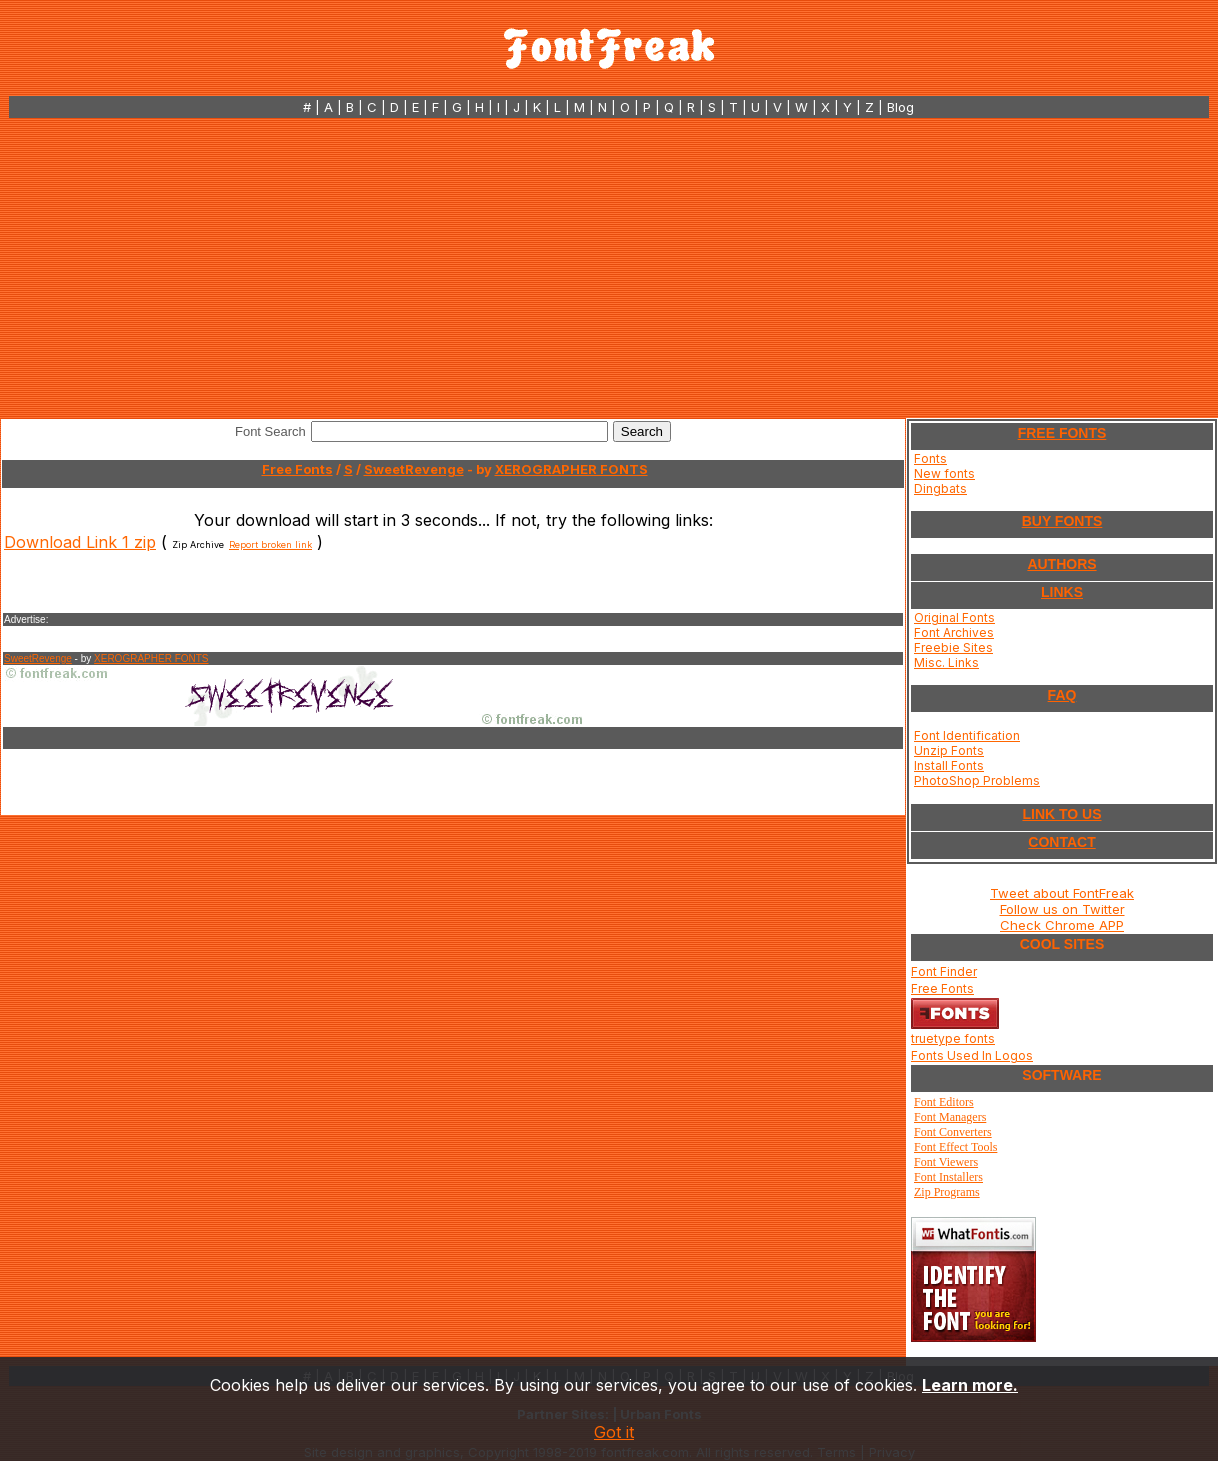 The width and height of the screenshot is (1218, 1461). Describe the element at coordinates (1062, 695) in the screenshot. I see `FAQ` at that location.